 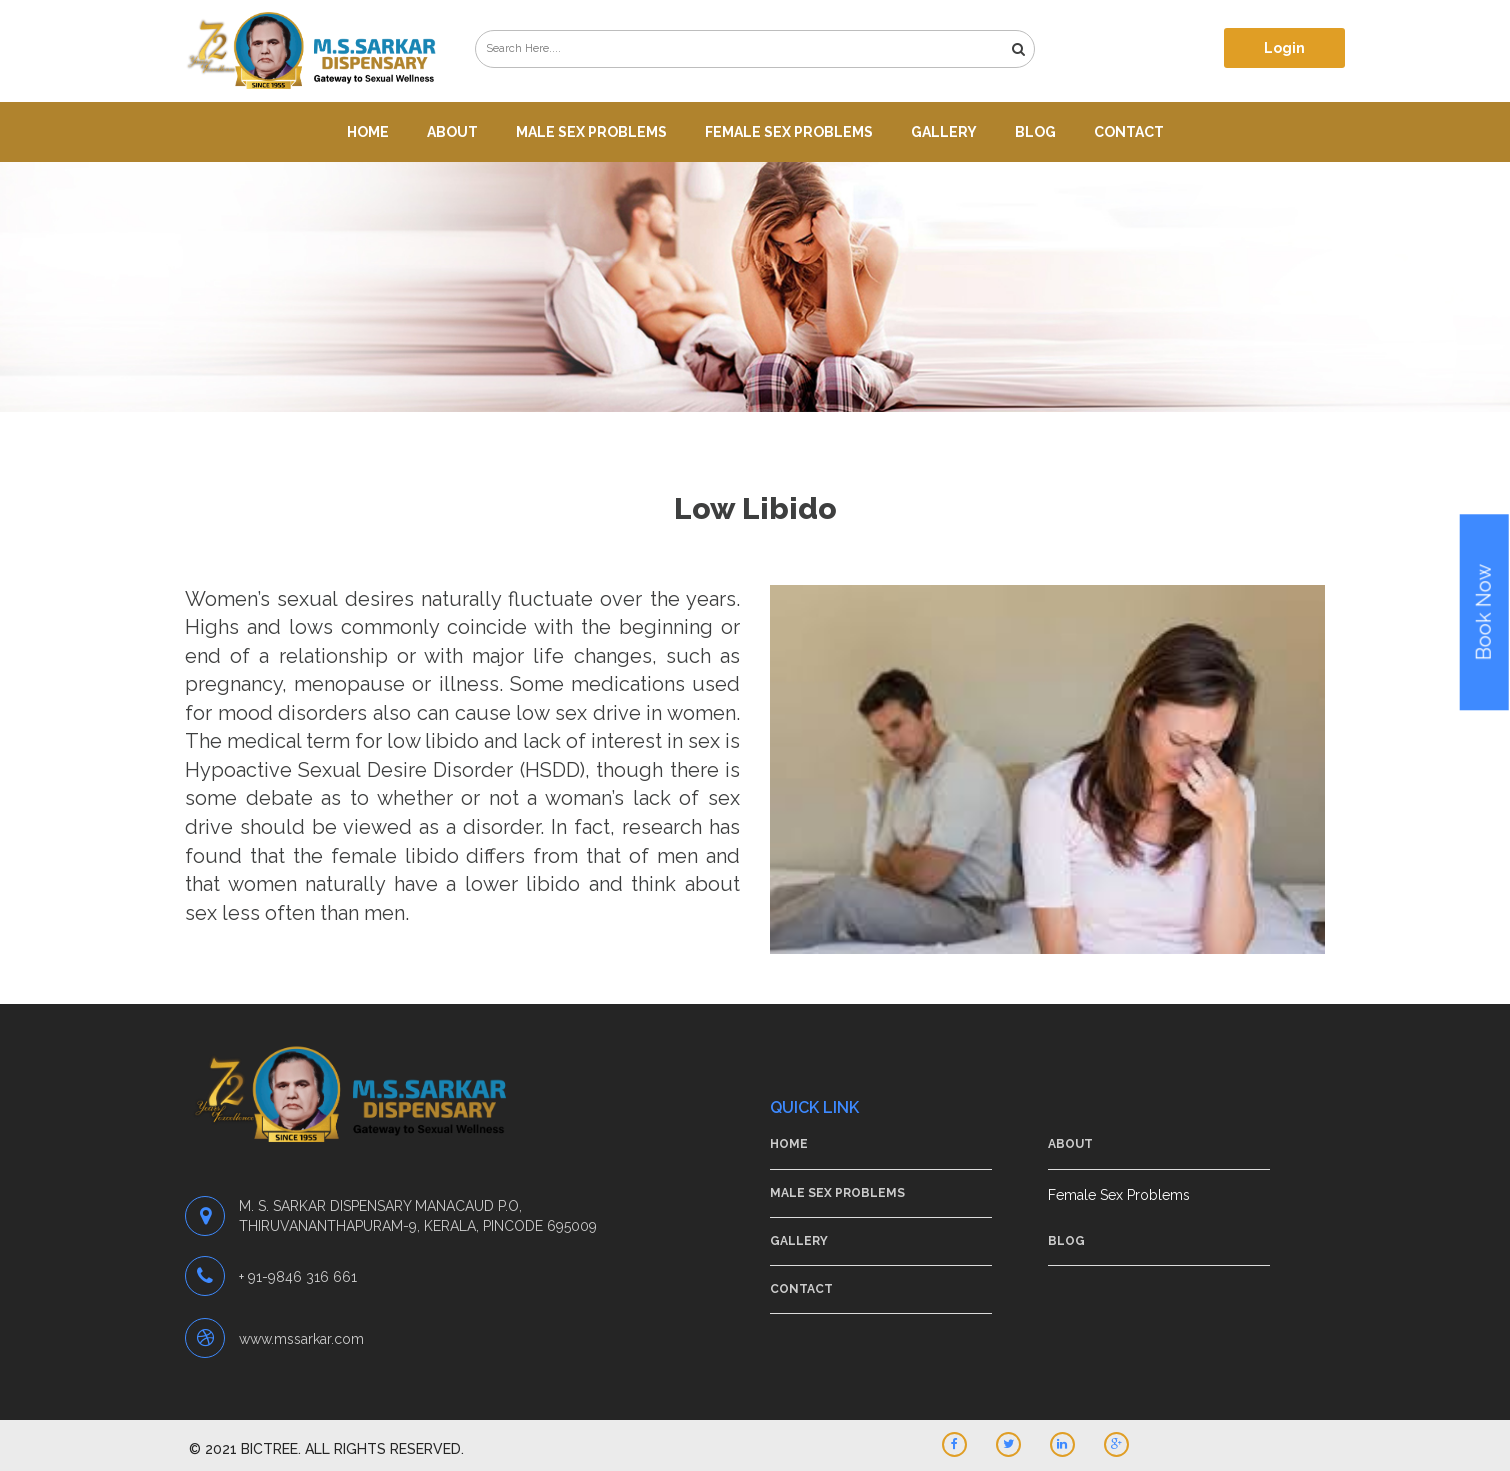 I want to click on Book Now, so click(x=1484, y=613).